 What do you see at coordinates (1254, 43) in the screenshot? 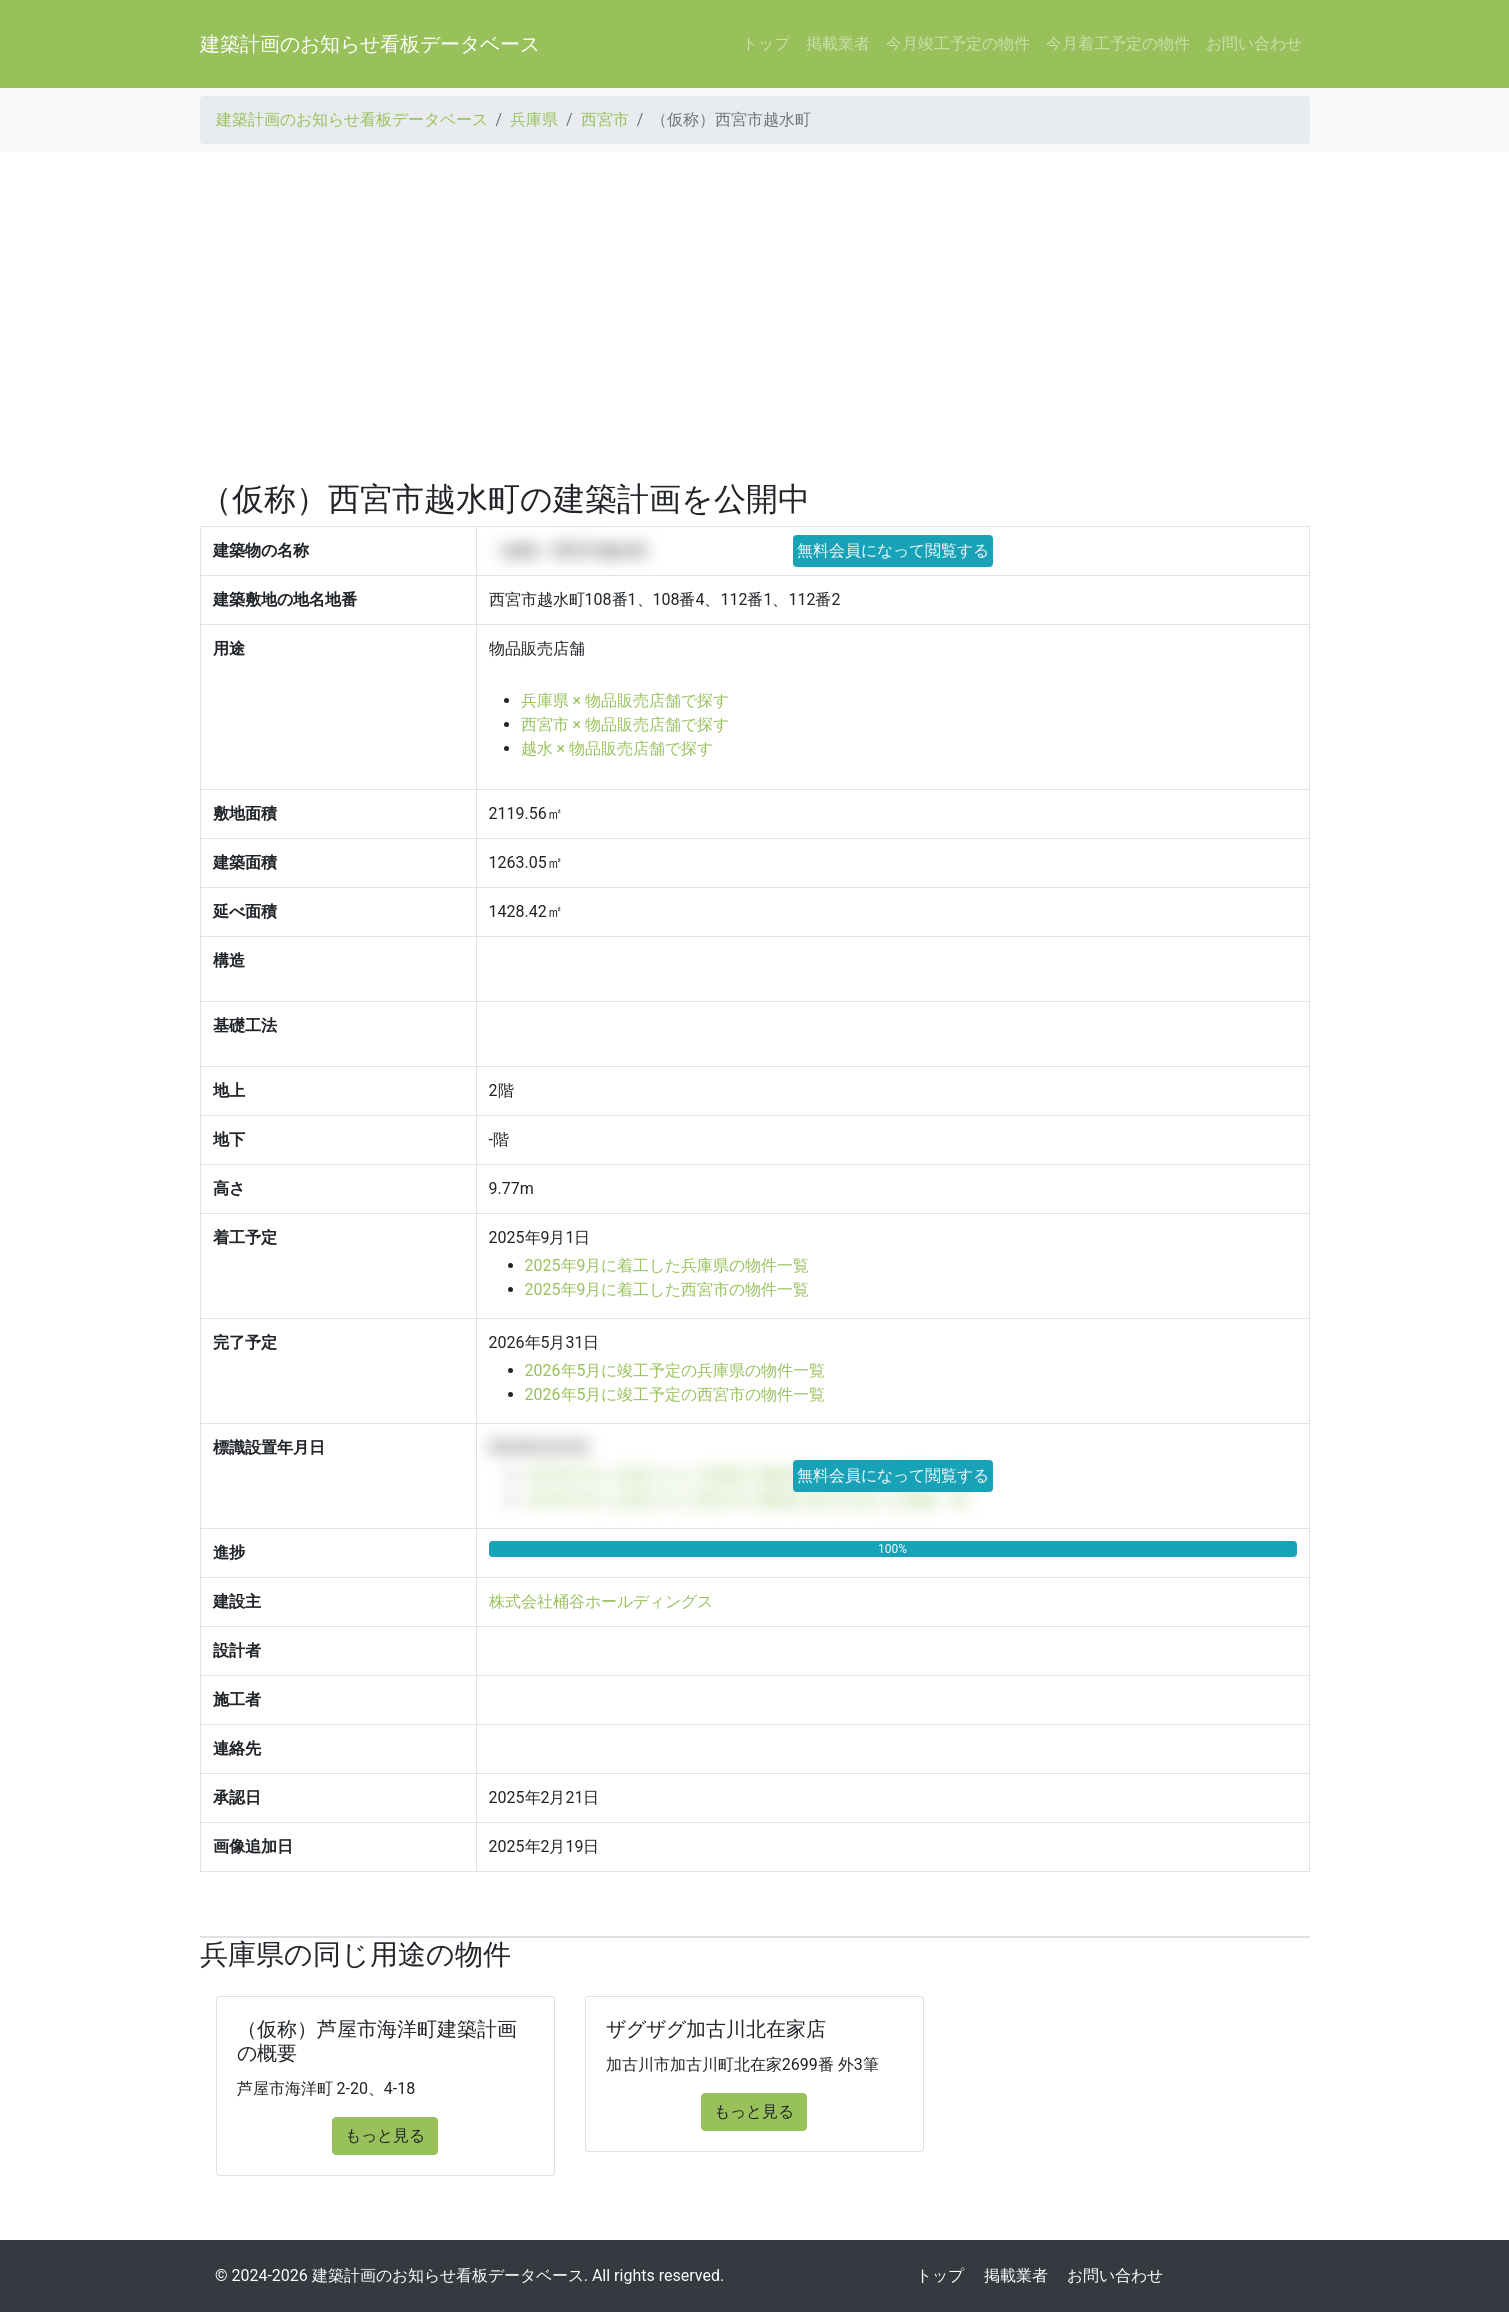
I see `お問い合わせ` at bounding box center [1254, 43].